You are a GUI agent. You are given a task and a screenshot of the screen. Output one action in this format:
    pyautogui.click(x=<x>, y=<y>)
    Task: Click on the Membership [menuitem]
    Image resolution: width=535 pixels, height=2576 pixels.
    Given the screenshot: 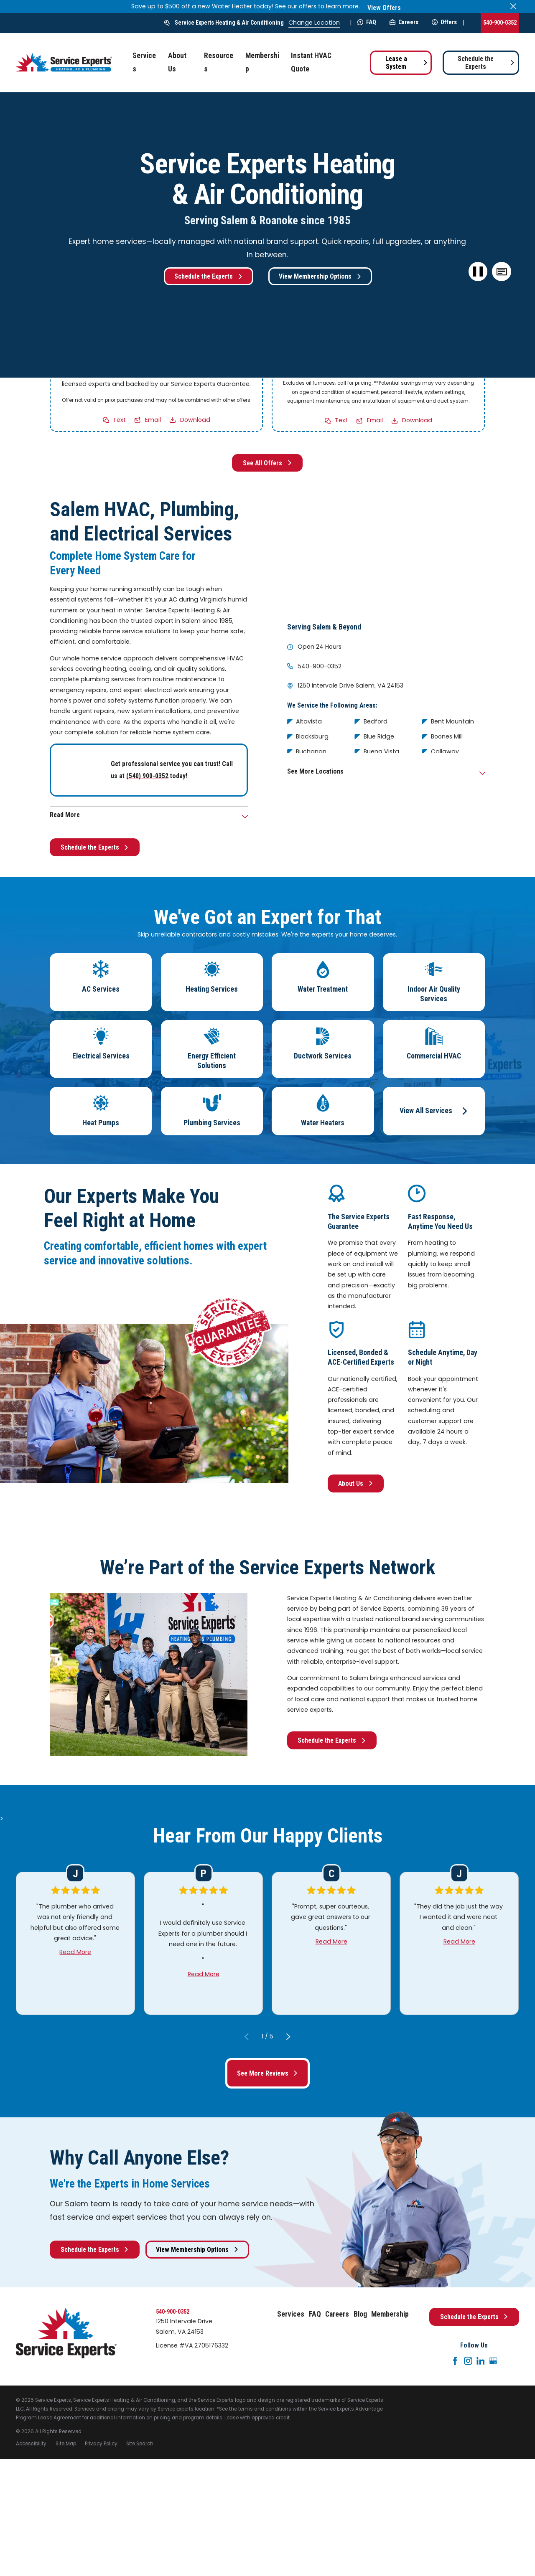 What is the action you would take?
    pyautogui.click(x=262, y=62)
    